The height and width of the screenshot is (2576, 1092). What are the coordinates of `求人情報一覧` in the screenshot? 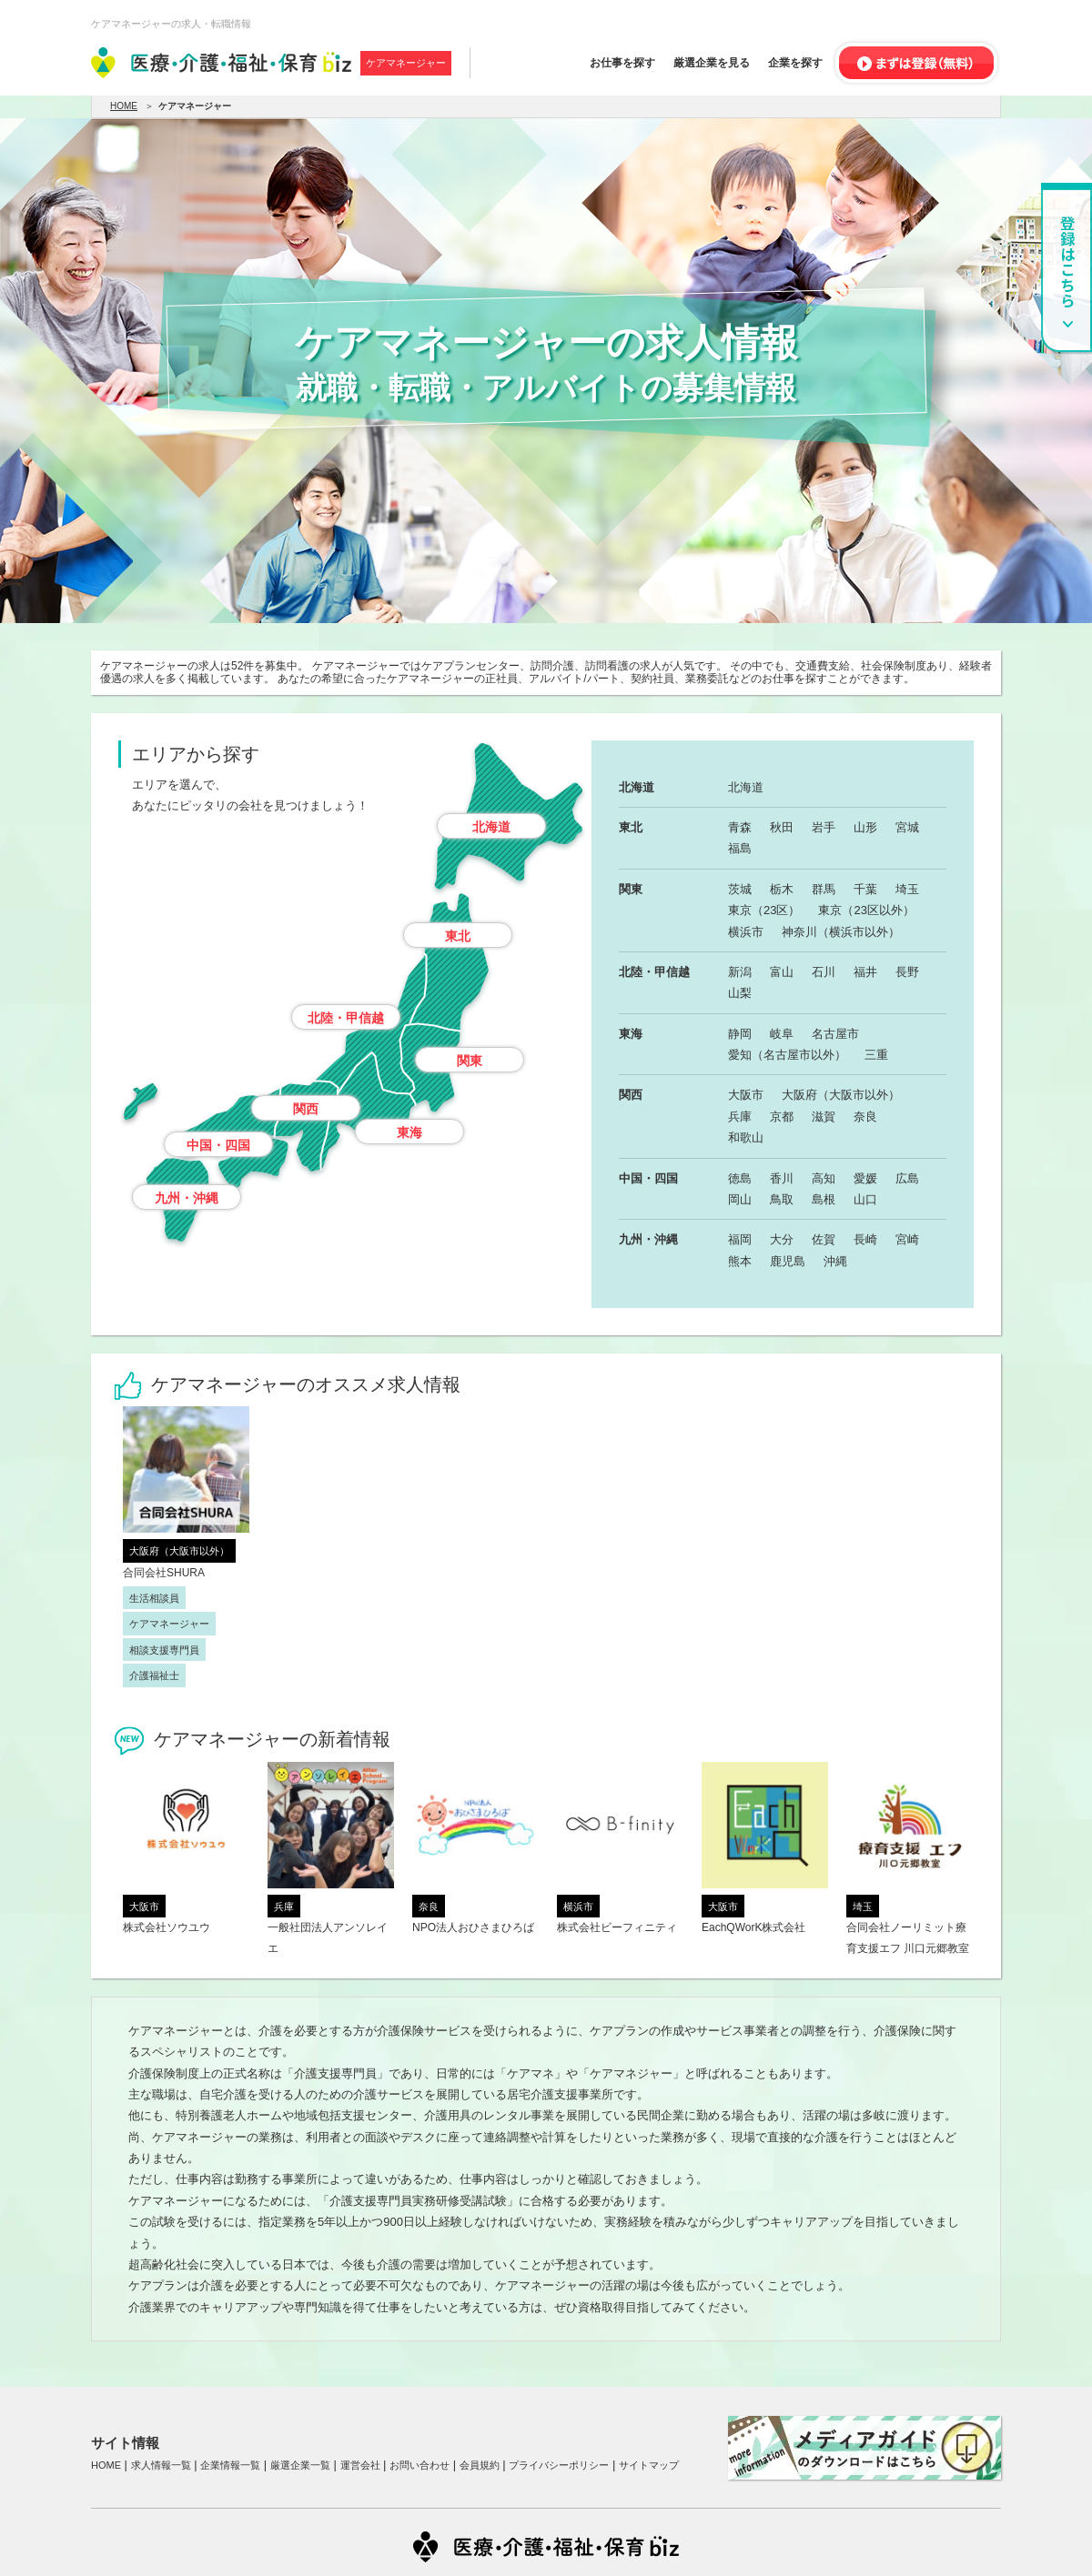 It's located at (161, 2465).